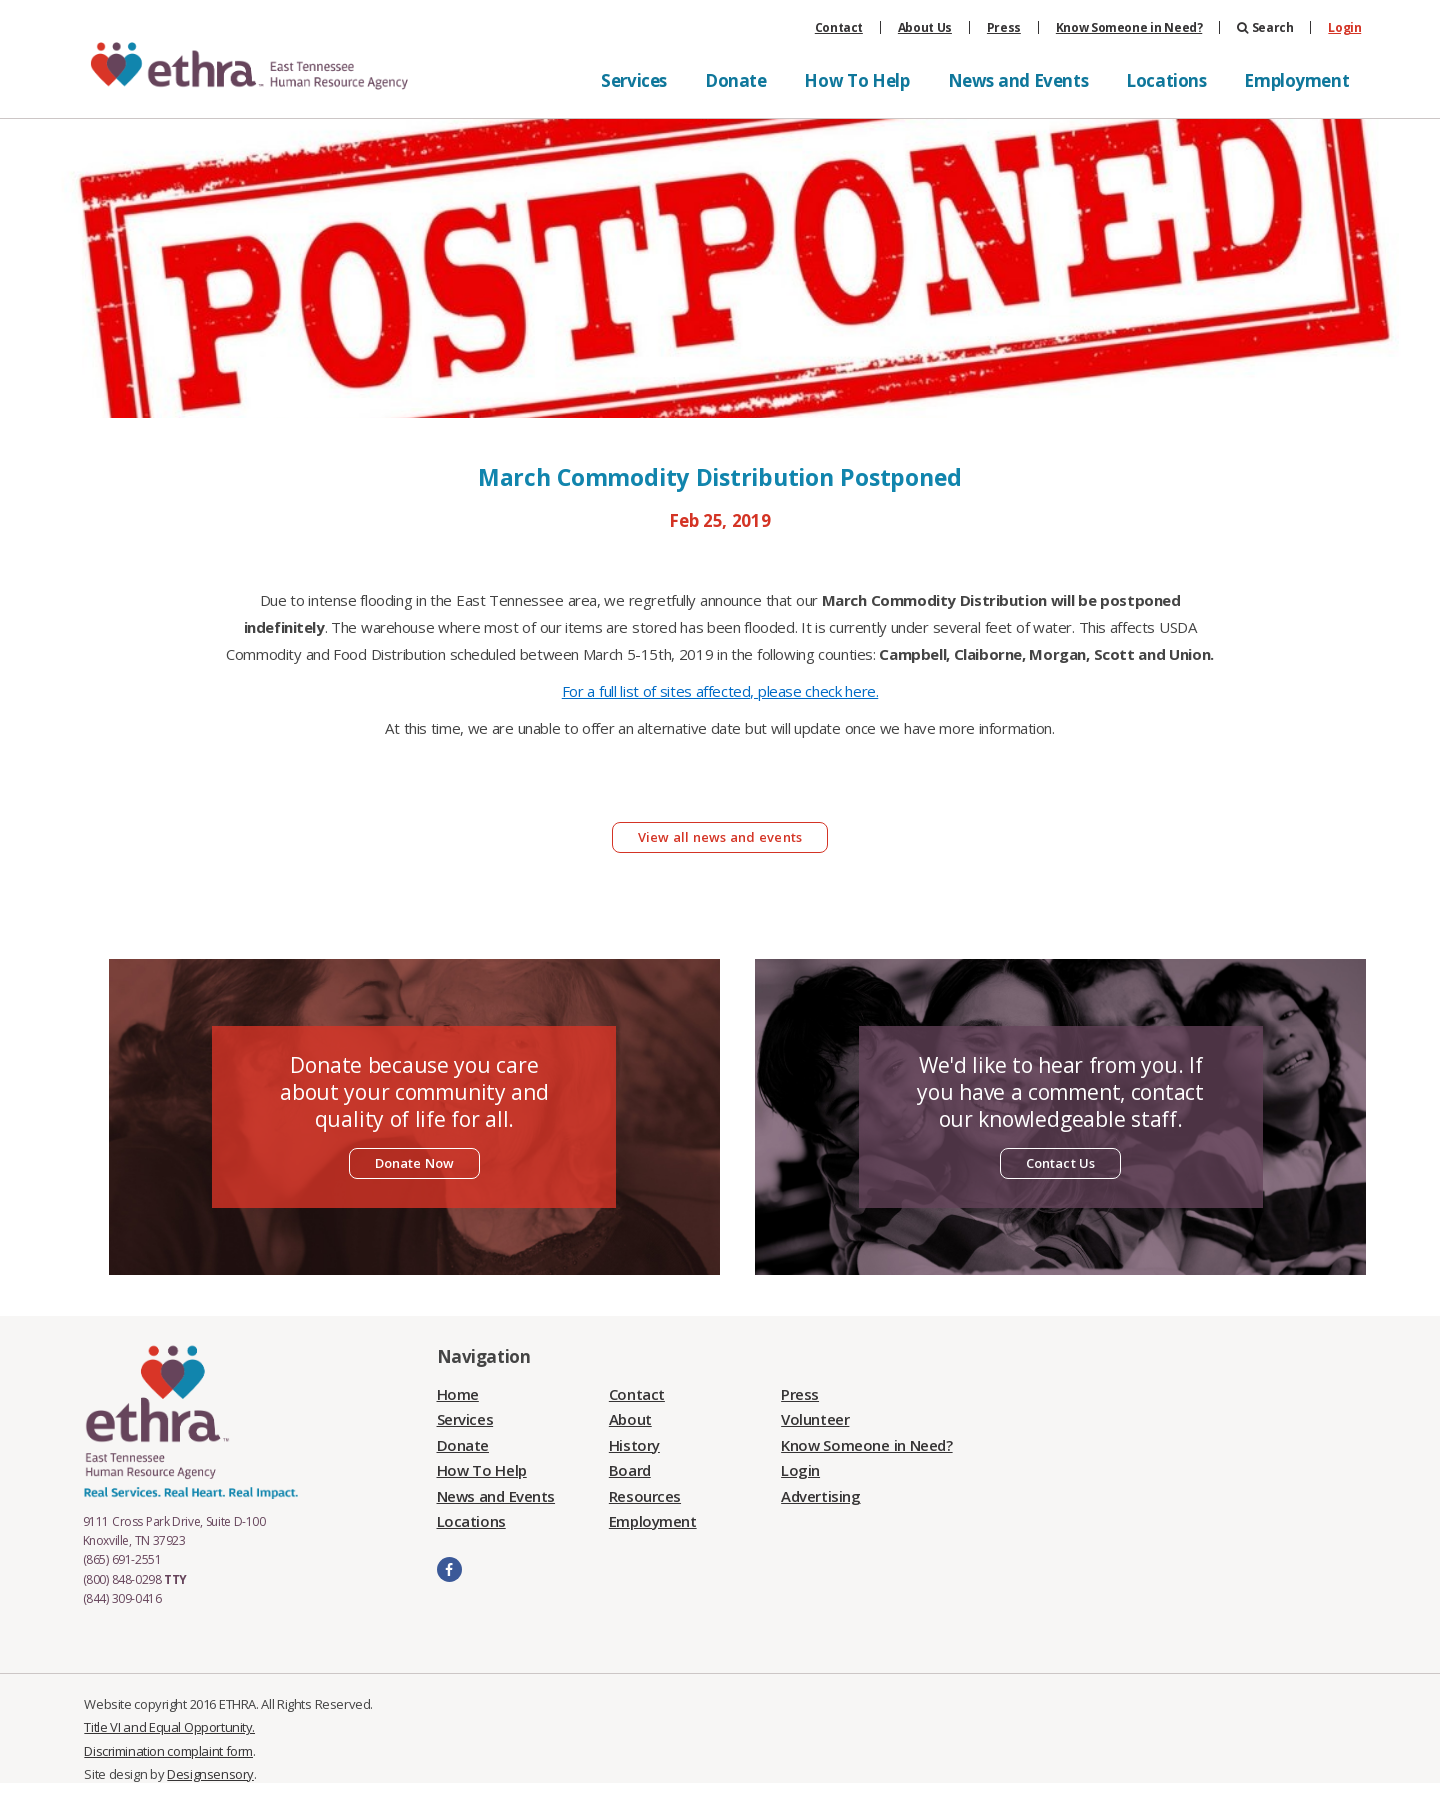 This screenshot has height=1797, width=1440. What do you see at coordinates (634, 1445) in the screenshot?
I see `History` at bounding box center [634, 1445].